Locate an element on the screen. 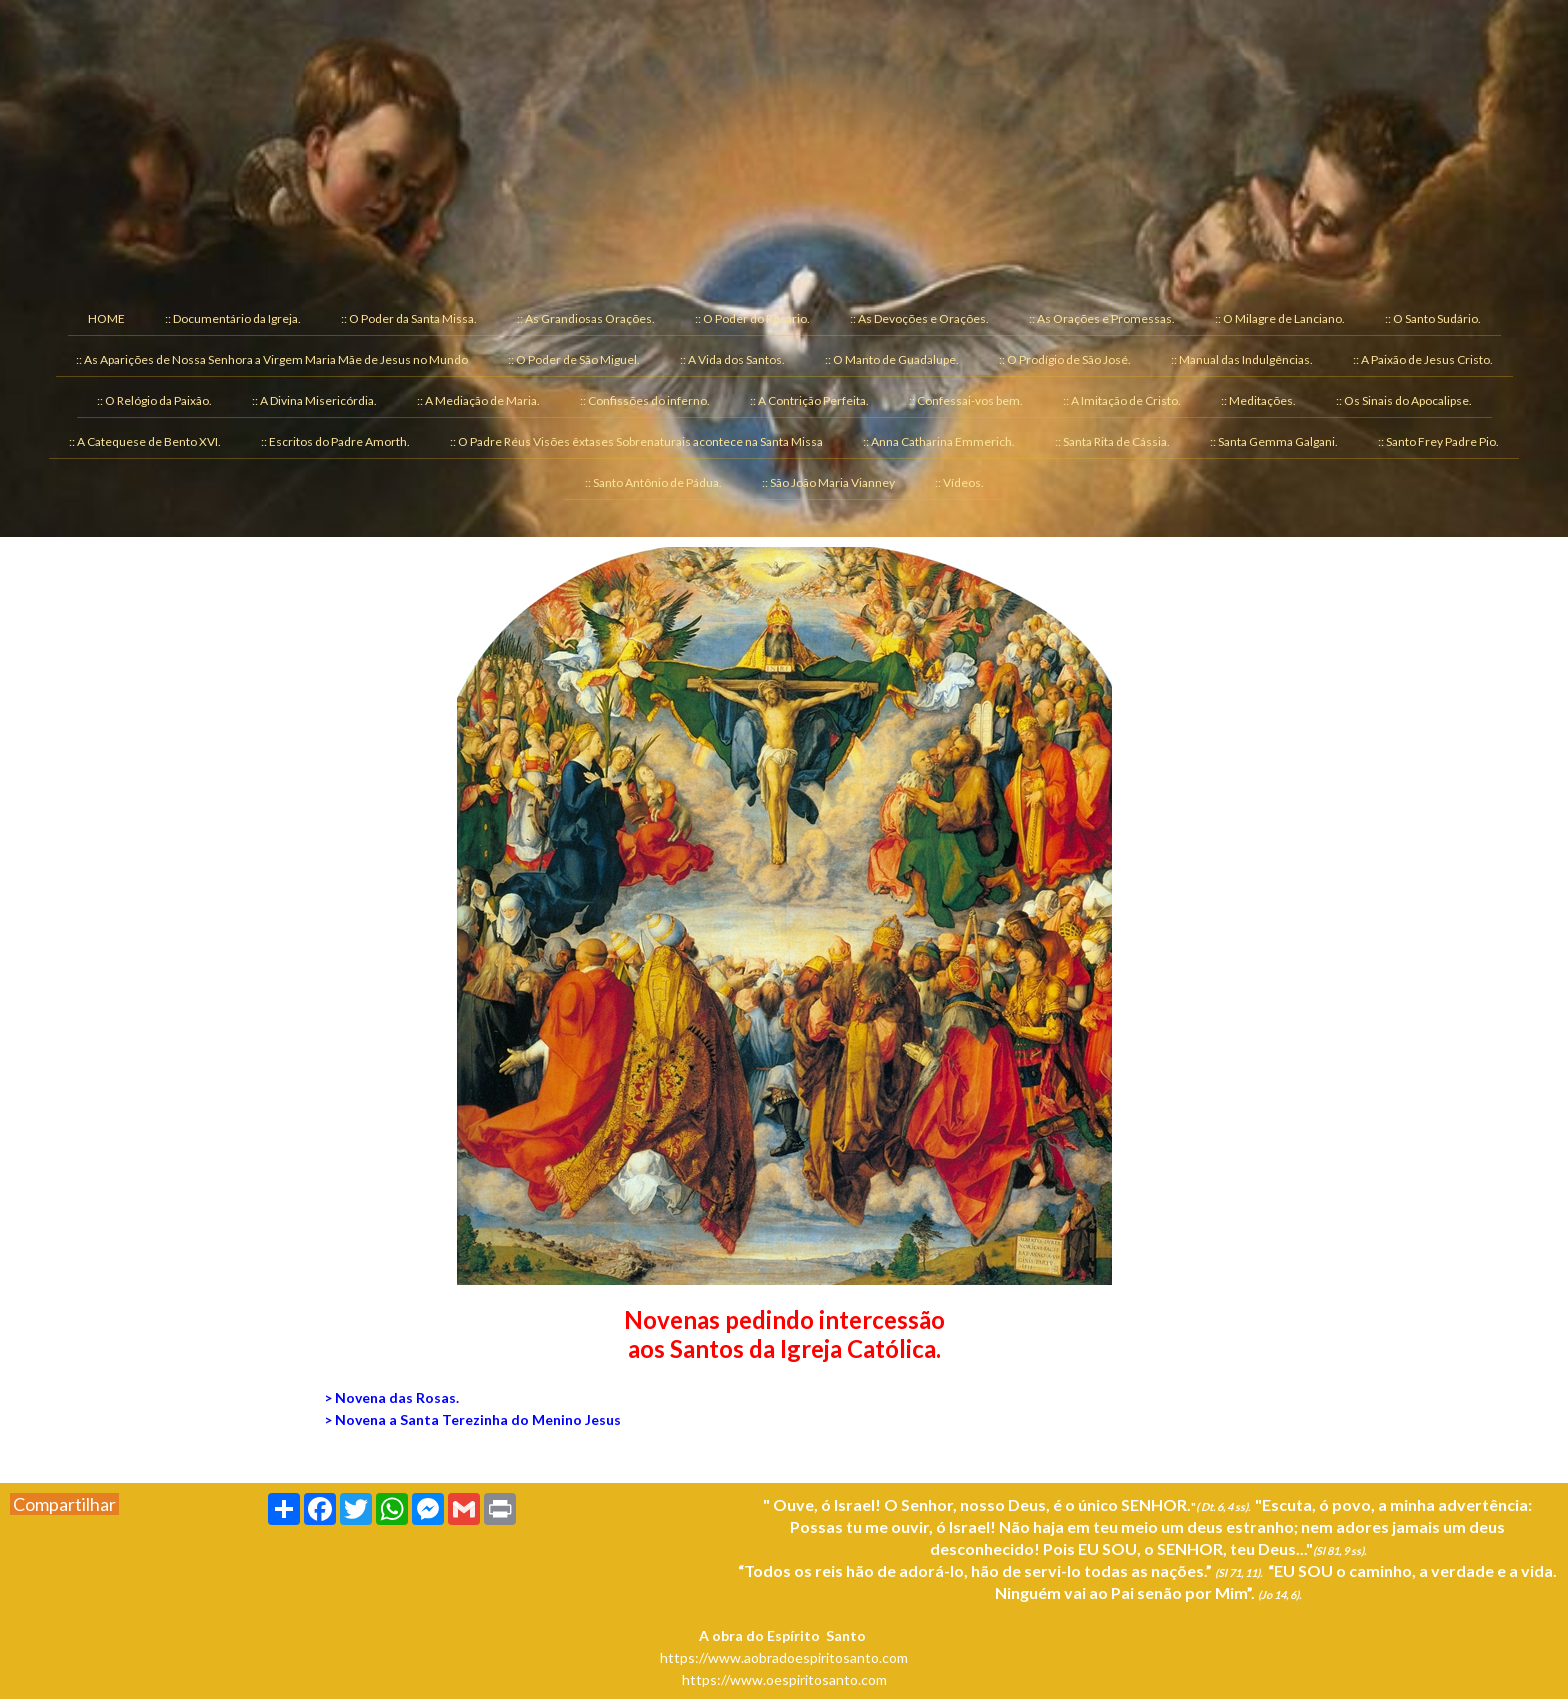  :: Confissões do inferno. [menuitem] is located at coordinates (645, 400).